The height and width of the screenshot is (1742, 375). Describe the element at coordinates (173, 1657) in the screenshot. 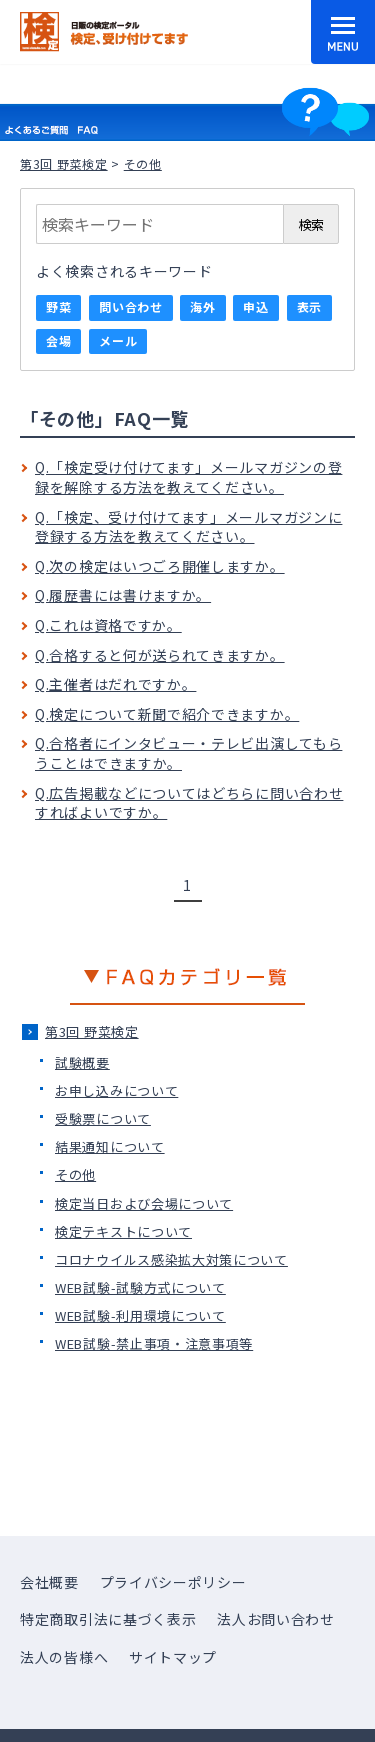

I see `サイトマップ` at that location.